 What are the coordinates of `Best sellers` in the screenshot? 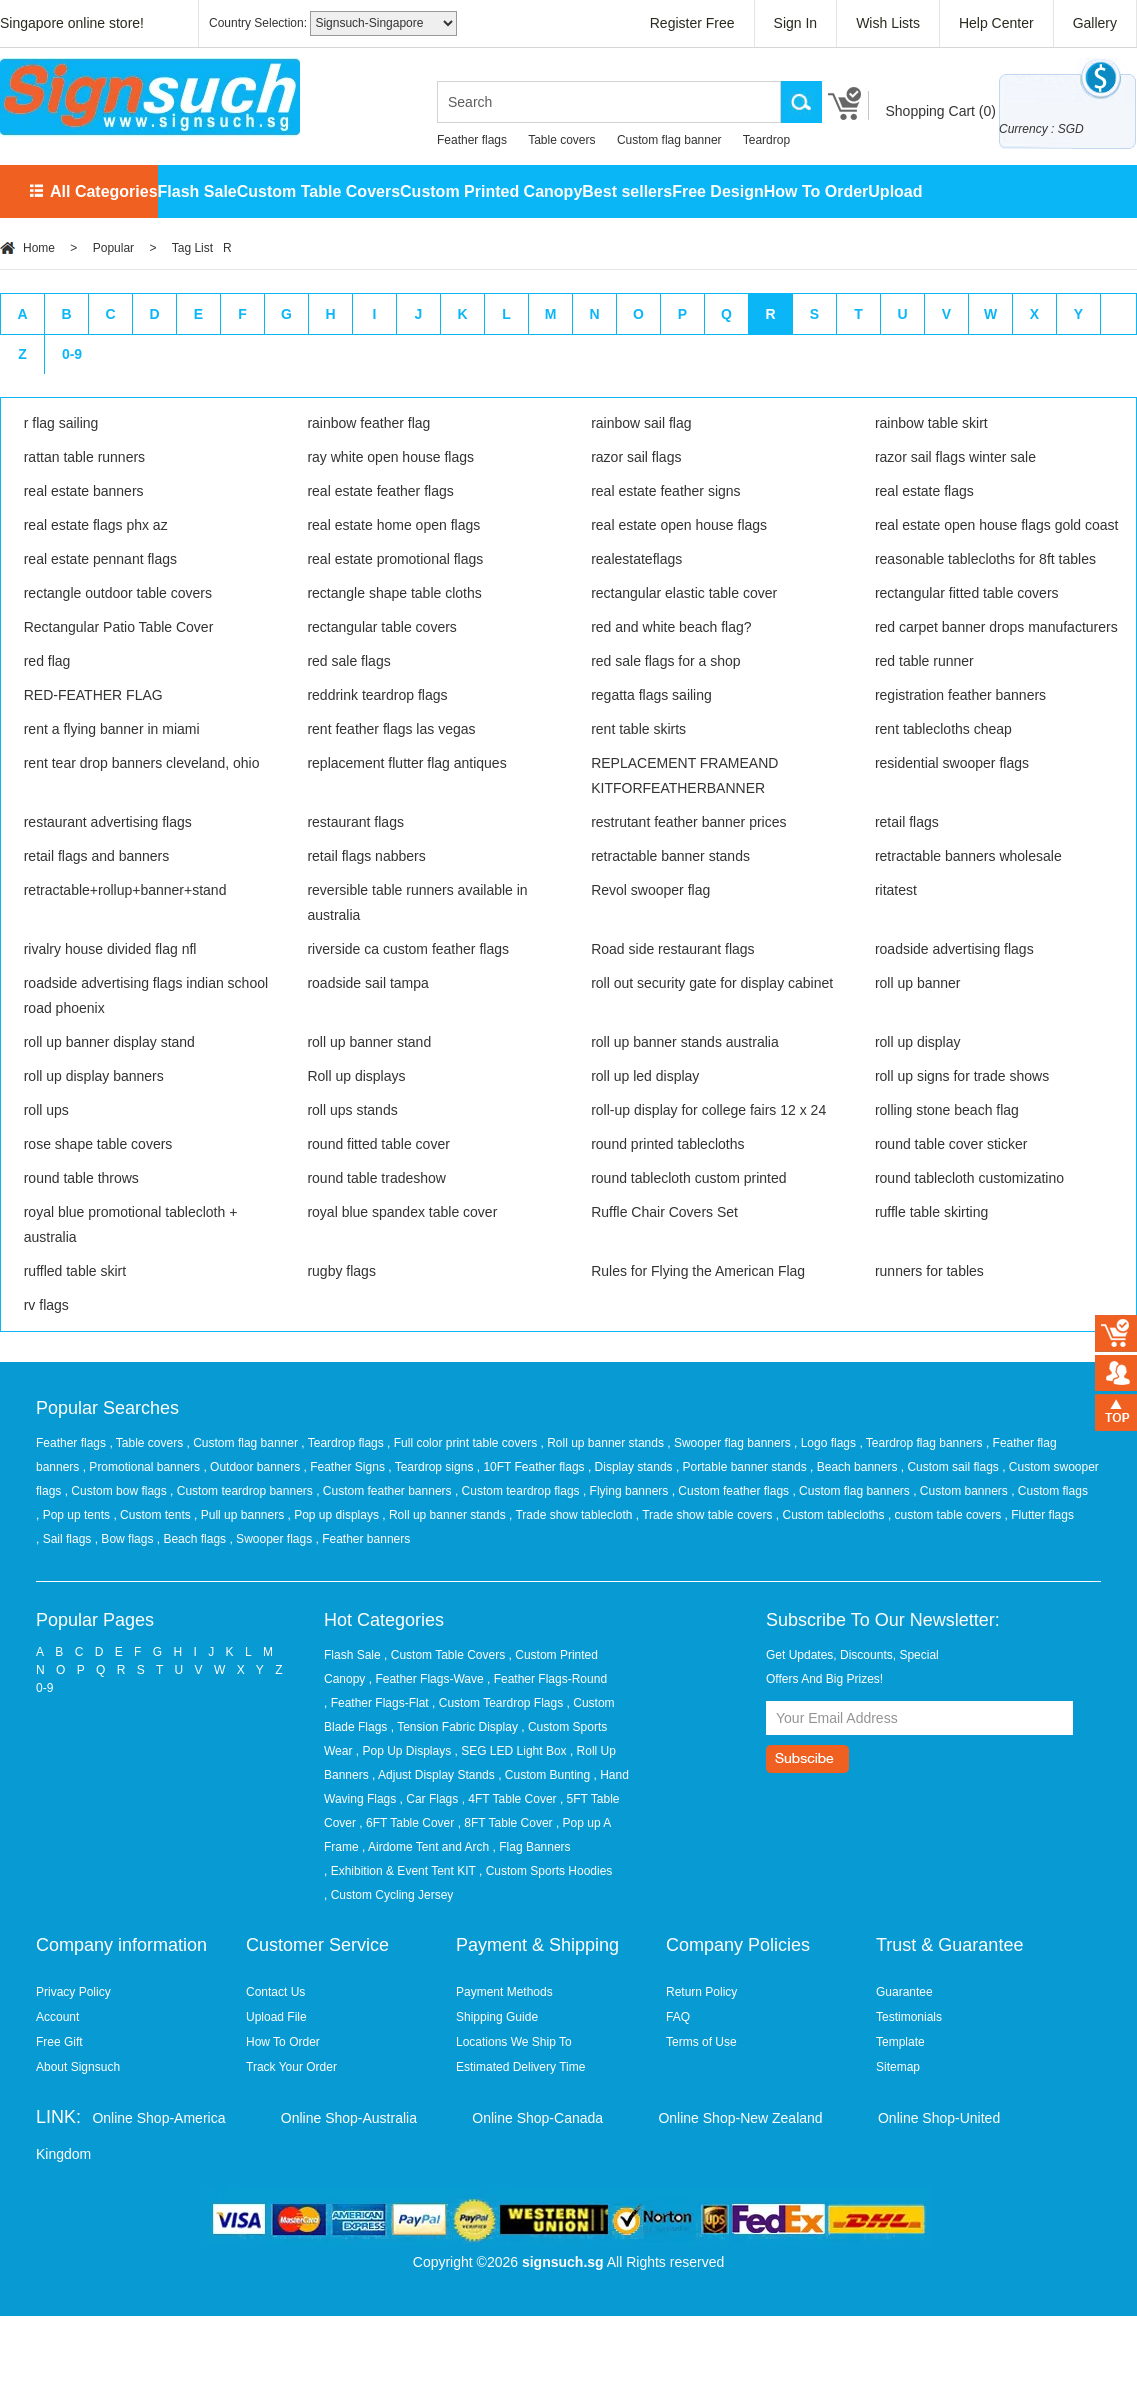 It's located at (627, 191).